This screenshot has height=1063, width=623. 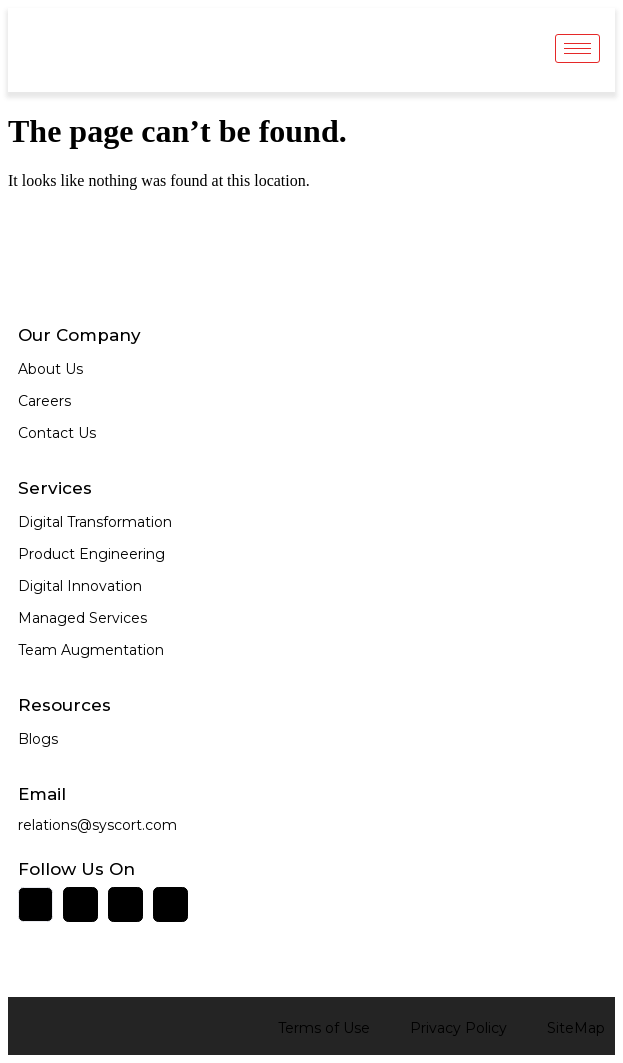 I want to click on SiteMap, so click(x=576, y=1028).